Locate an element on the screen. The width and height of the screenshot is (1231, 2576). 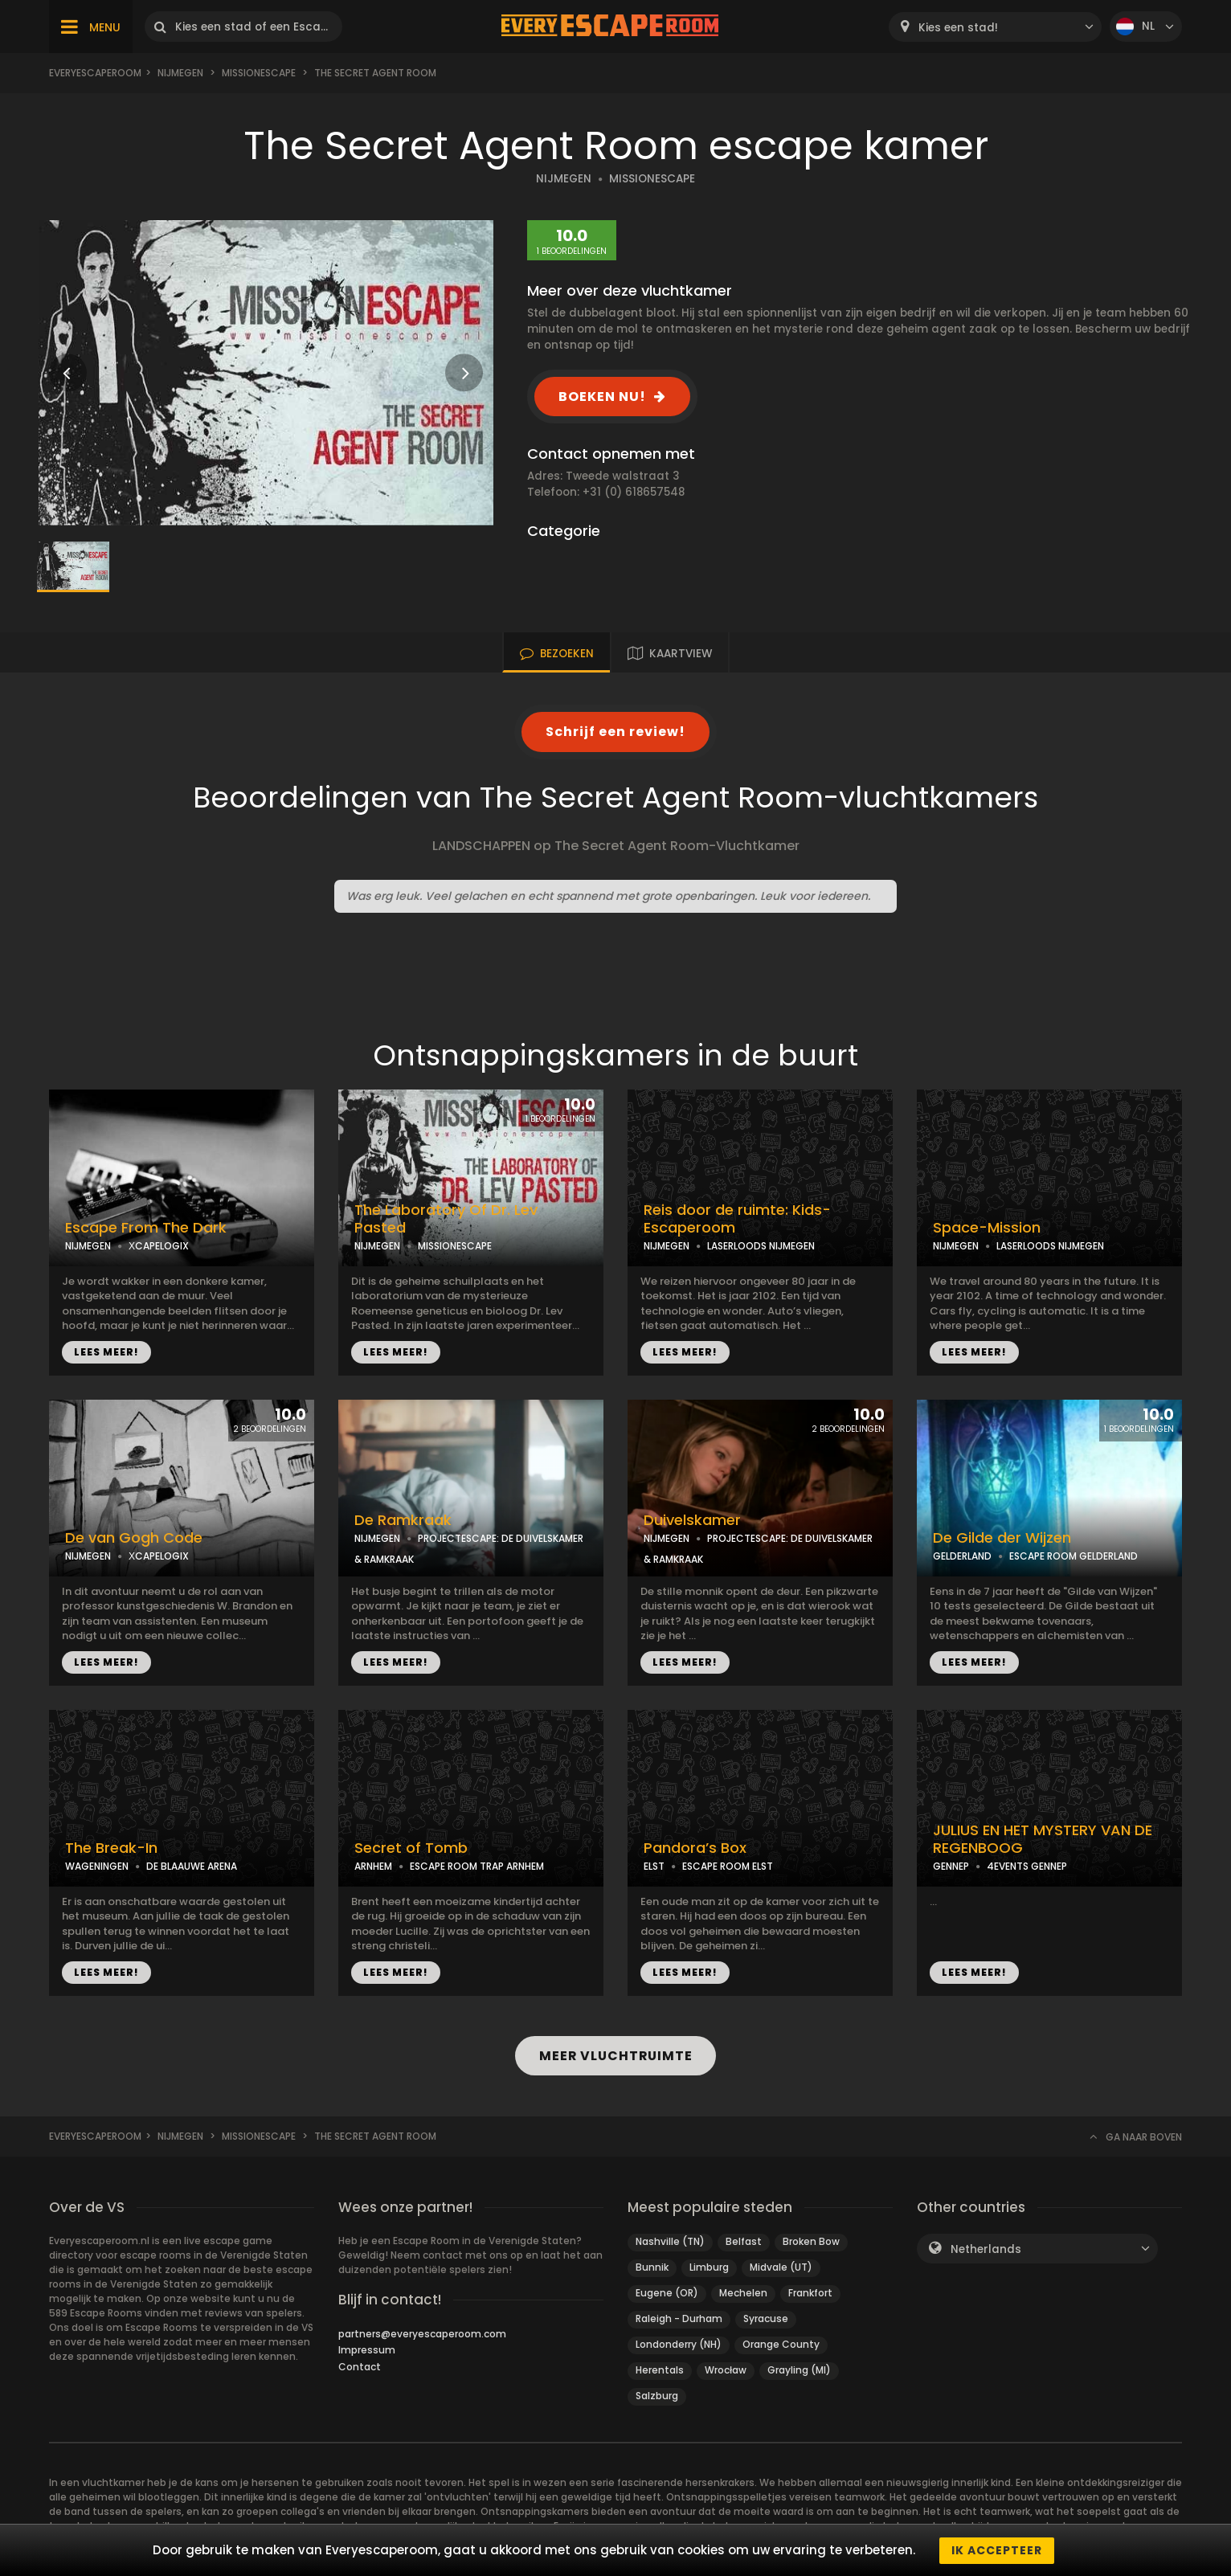
ESCAPE ROOM ELST is located at coordinates (727, 1866).